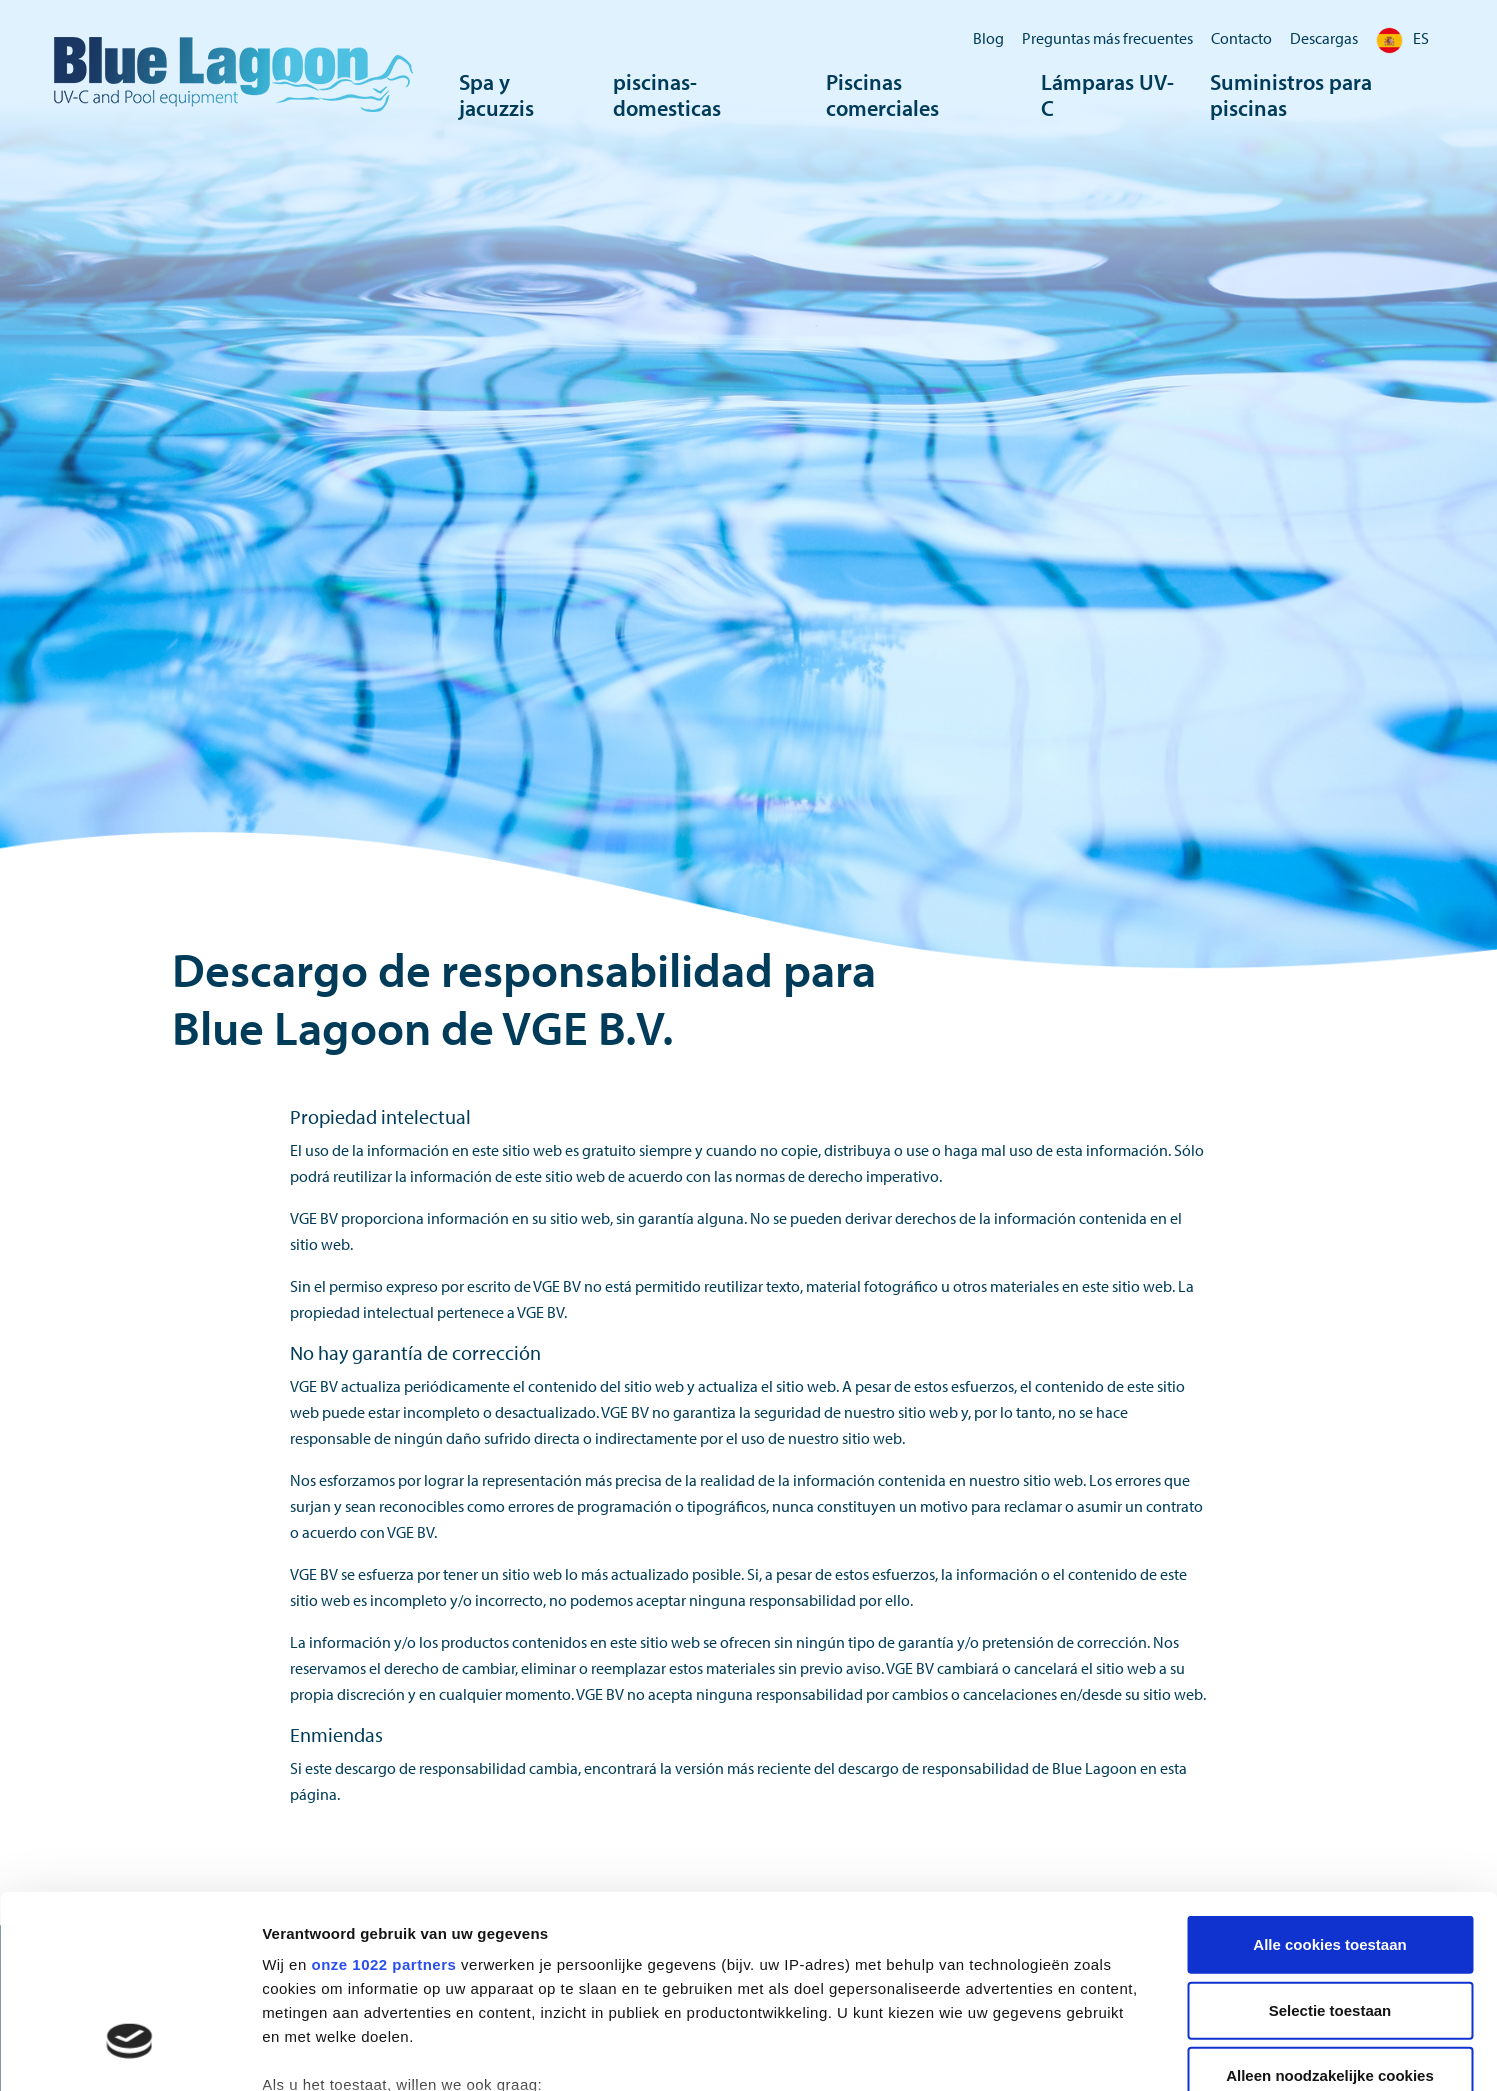 Image resolution: width=1497 pixels, height=2091 pixels. What do you see at coordinates (1330, 1850) in the screenshot?
I see `Selectie toestaan` at bounding box center [1330, 1850].